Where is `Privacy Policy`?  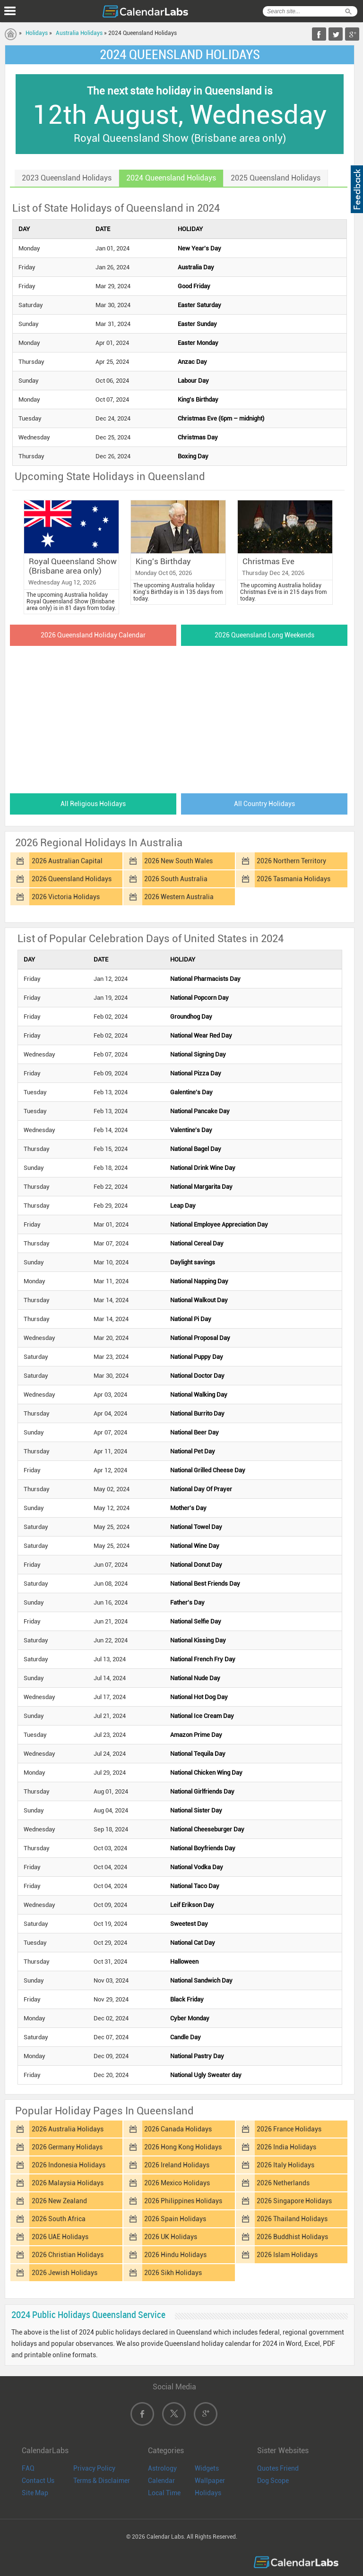 Privacy Policy is located at coordinates (94, 2468).